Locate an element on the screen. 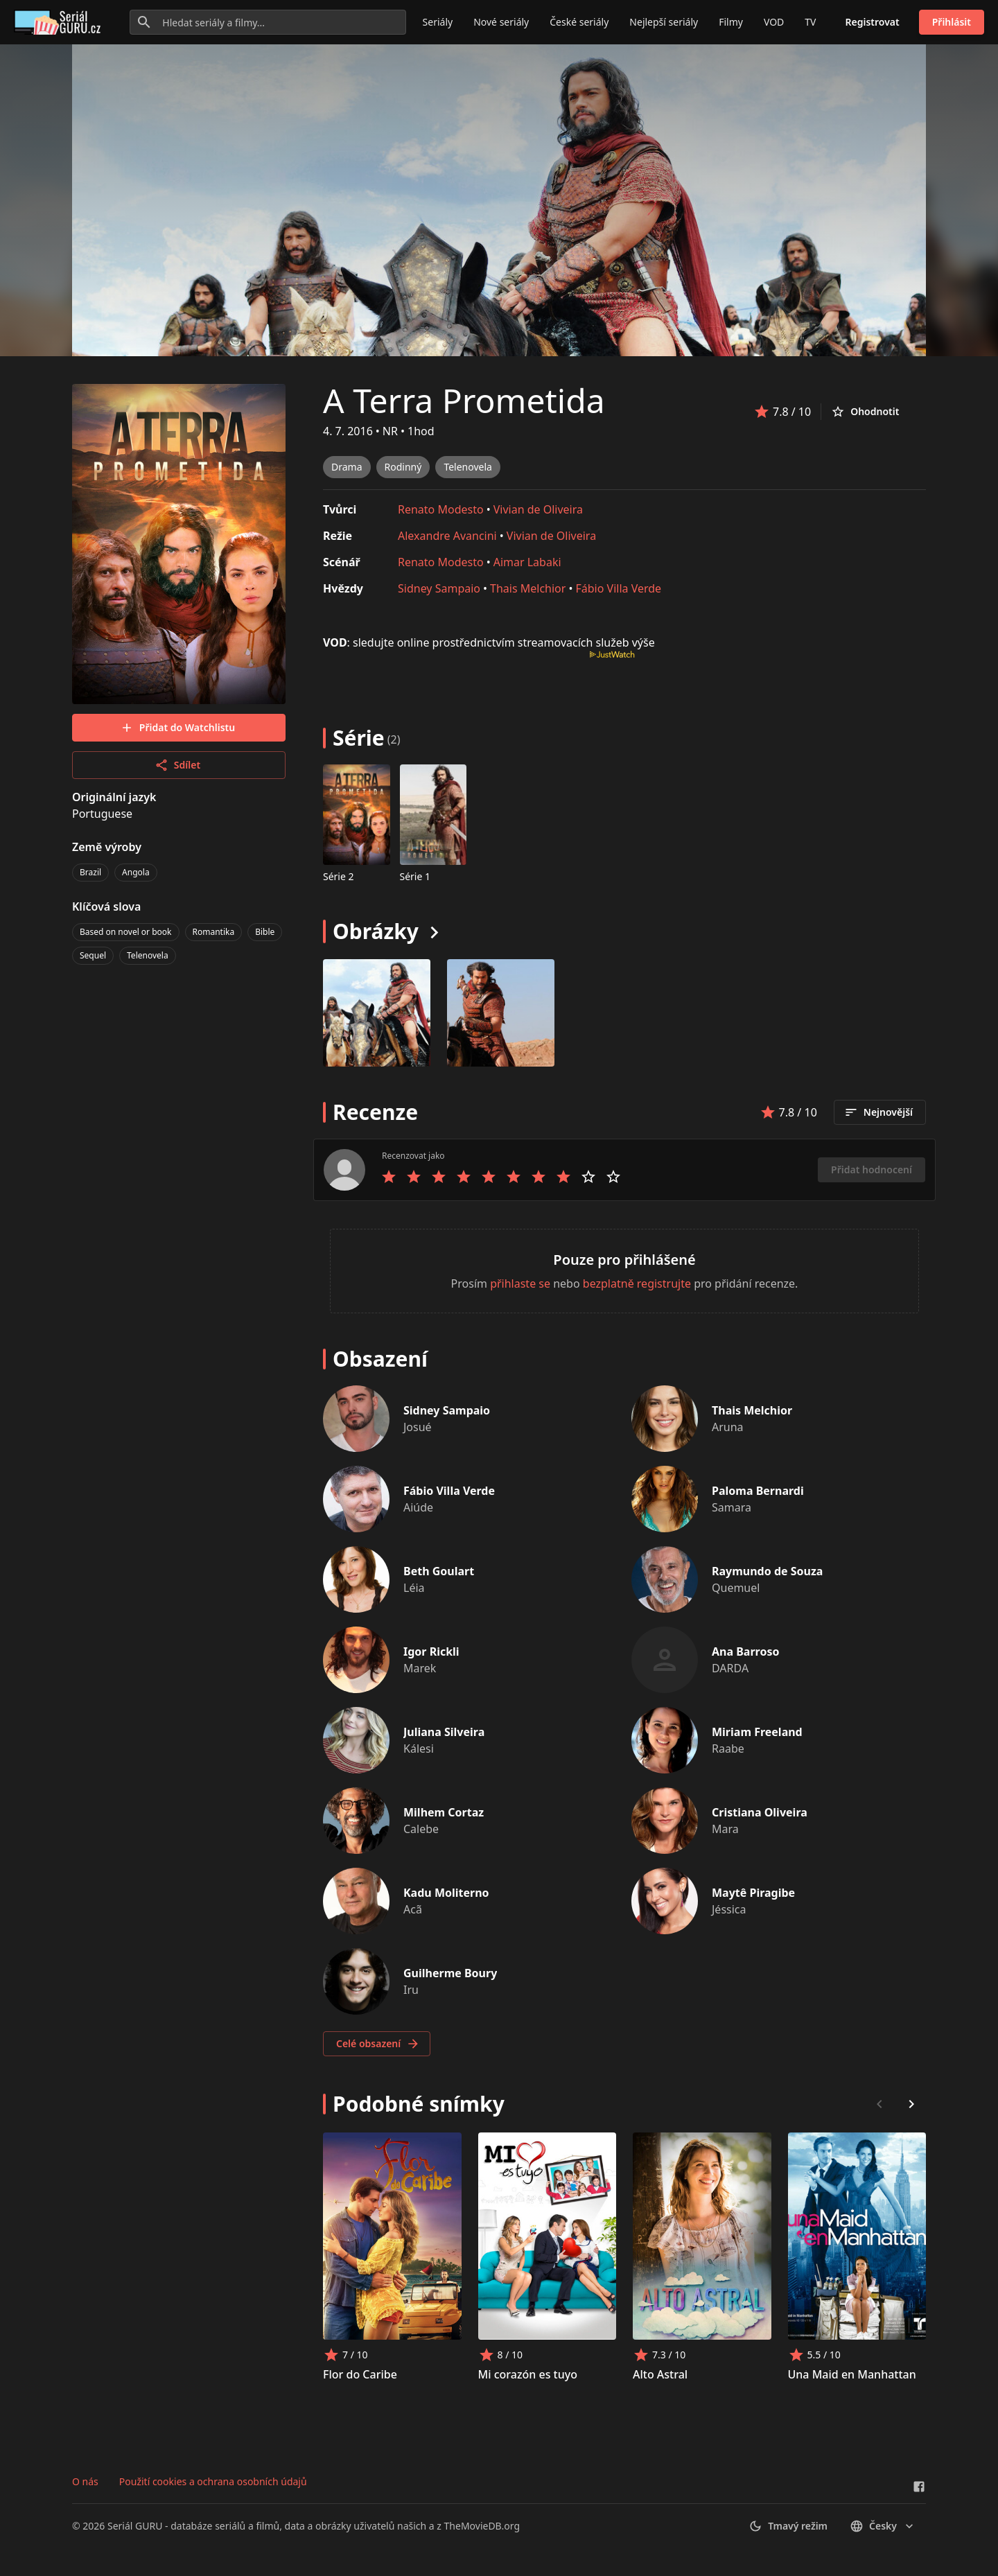 The height and width of the screenshot is (2576, 998). Bible is located at coordinates (264, 932).